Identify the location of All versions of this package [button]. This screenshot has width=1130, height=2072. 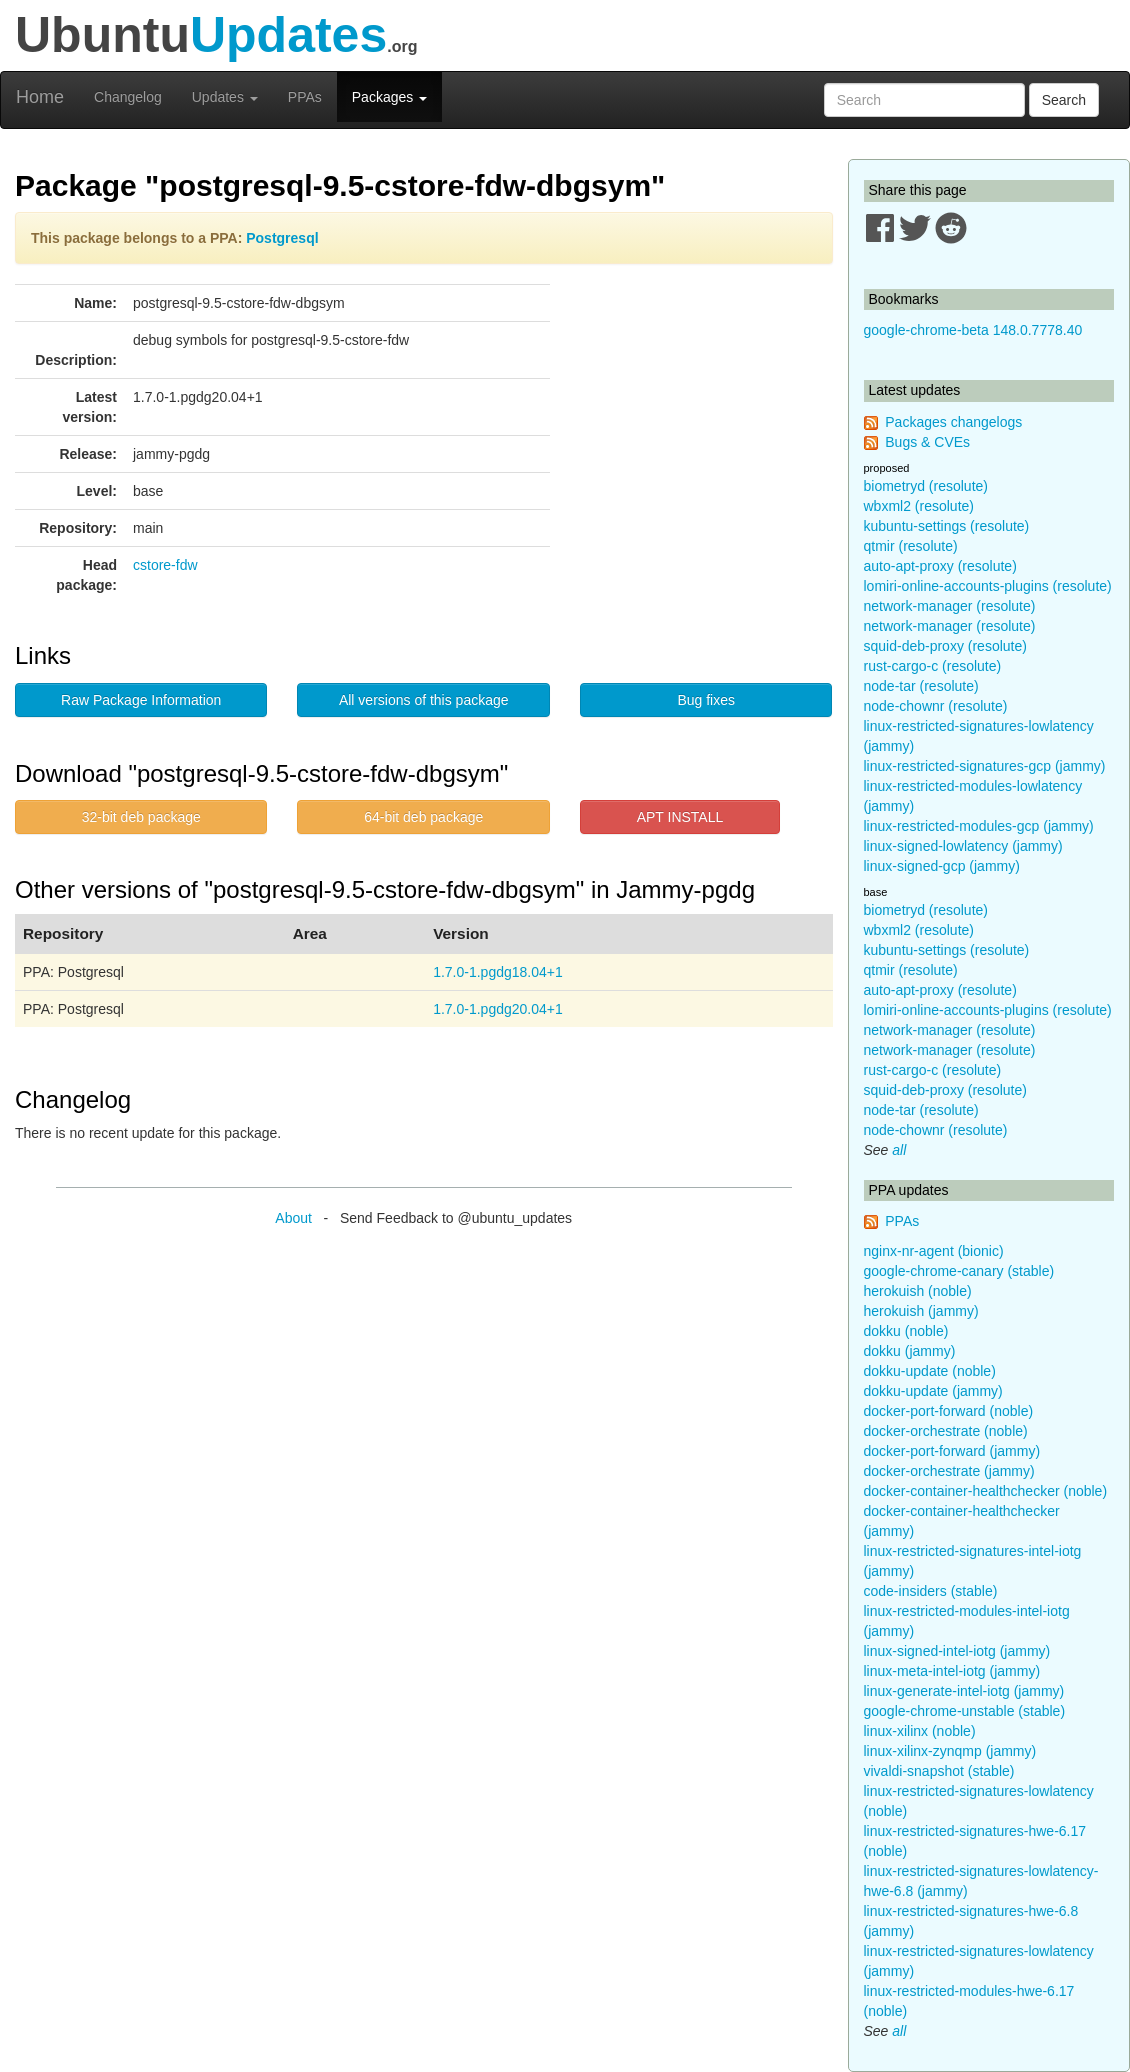
(424, 700).